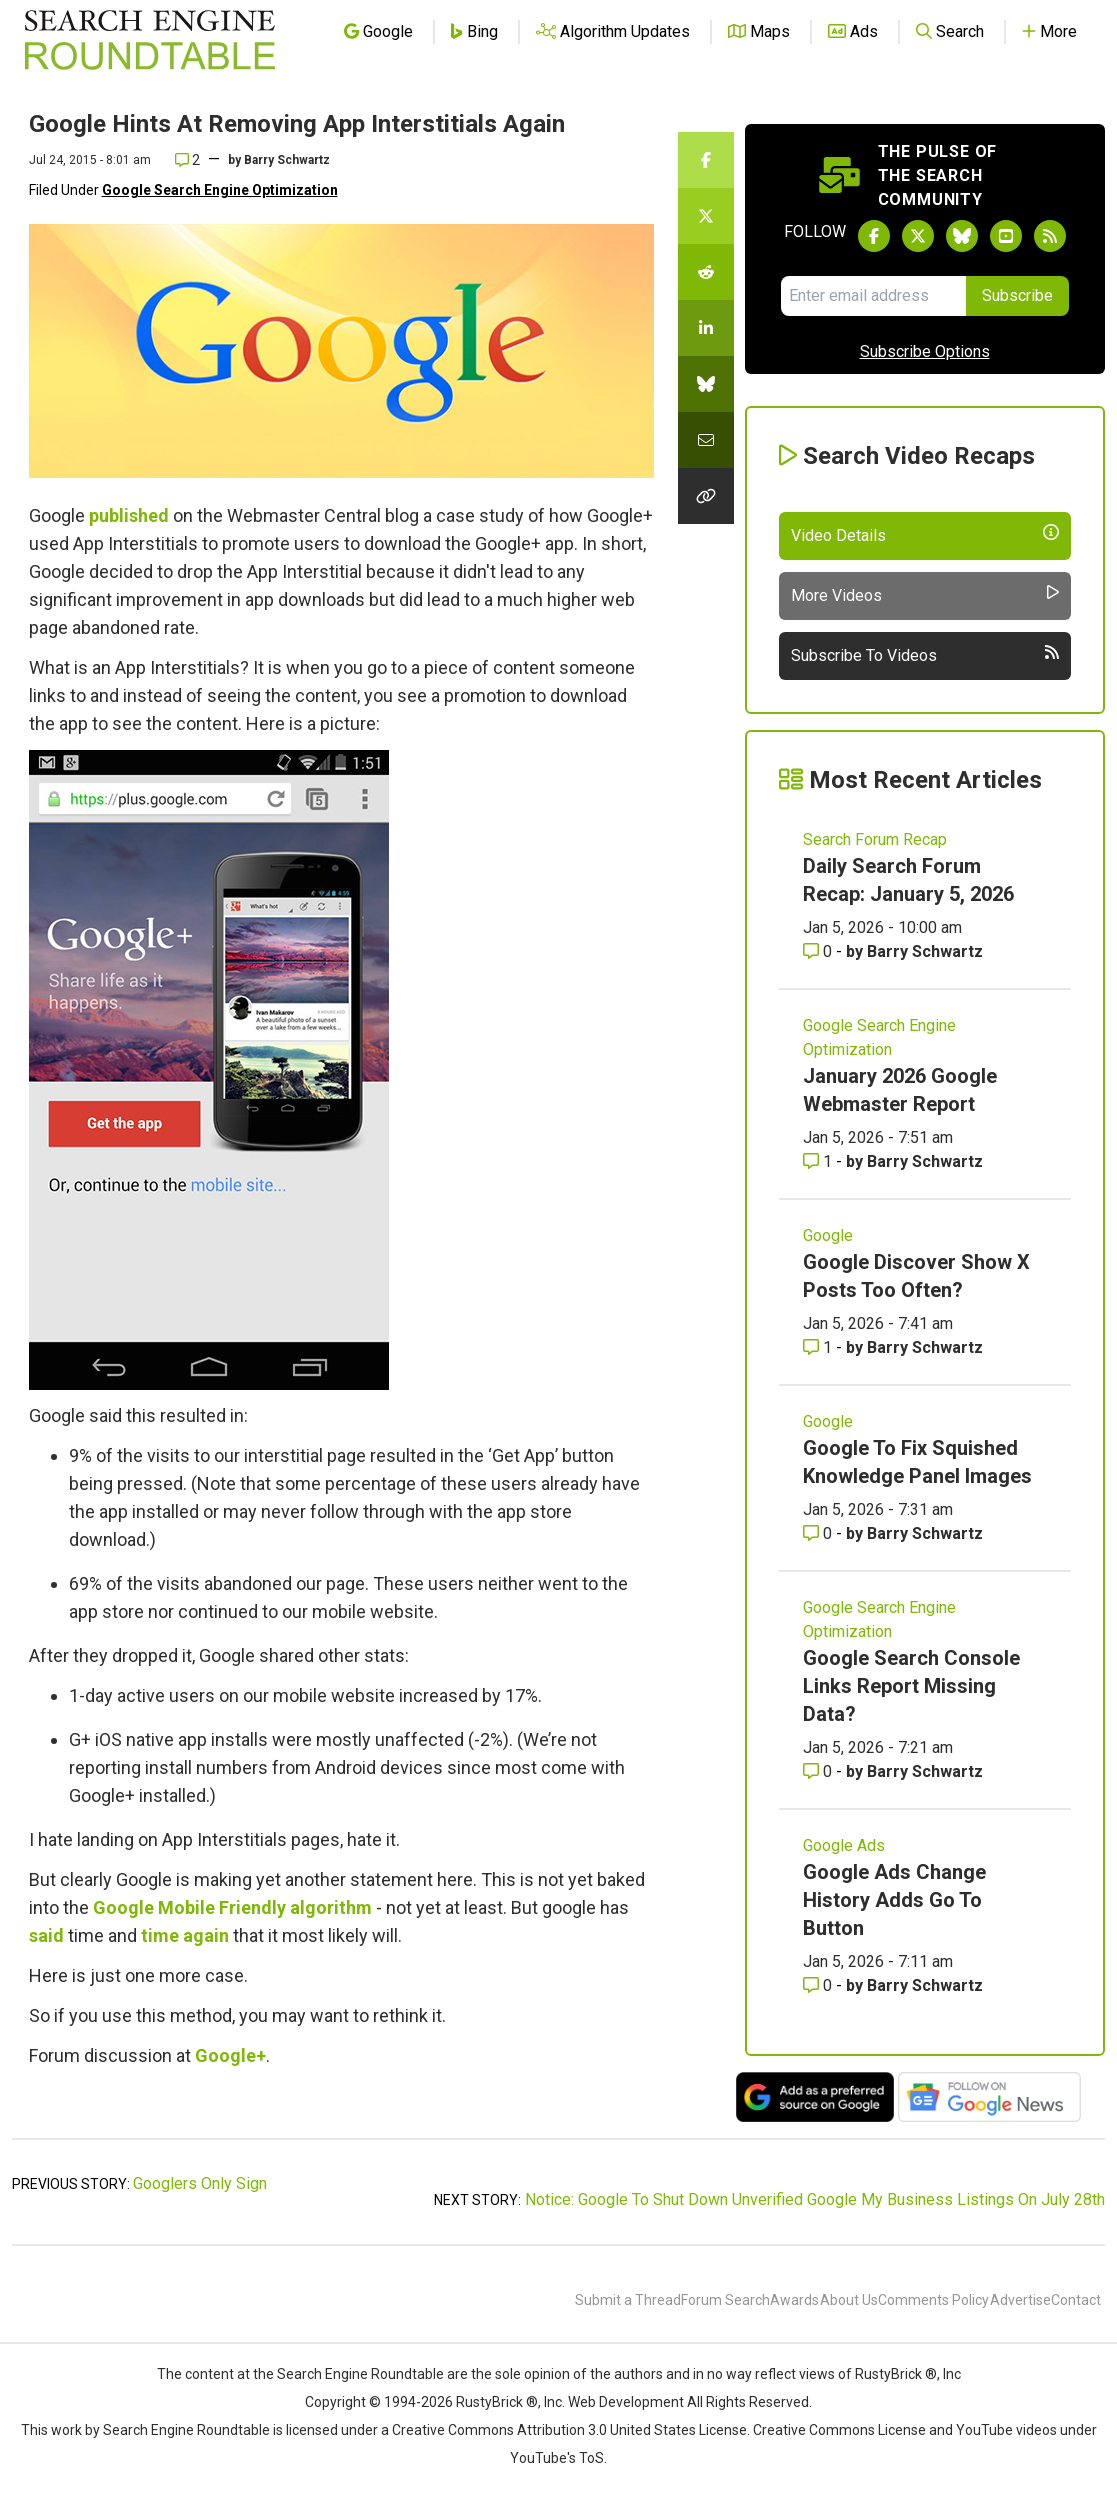 This screenshot has height=2504, width=1117. What do you see at coordinates (819, 1771) in the screenshot?
I see `0 [Comments for Google Search Console Links Report Missing Data?]` at bounding box center [819, 1771].